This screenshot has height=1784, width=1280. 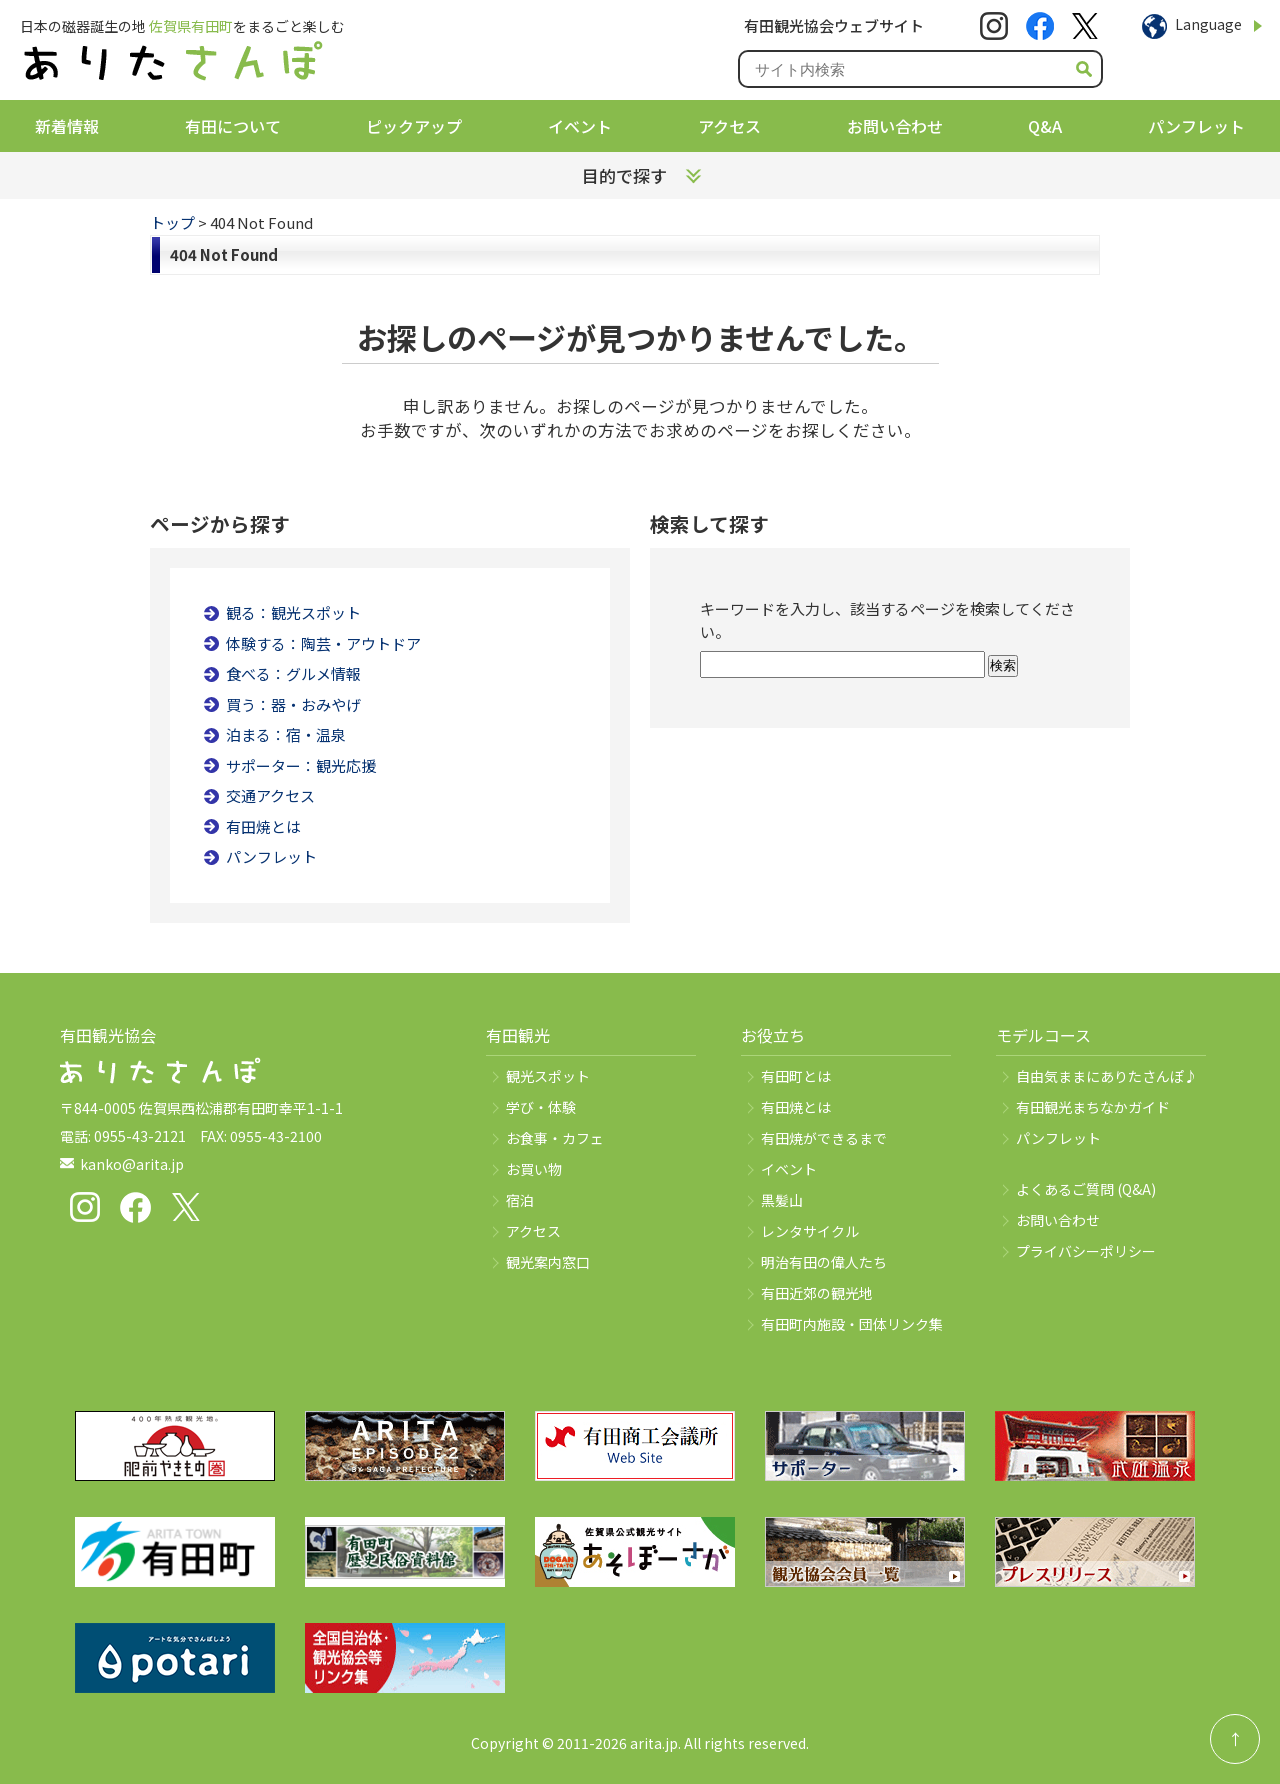 I want to click on お食事・カフェ, so click(x=555, y=1138).